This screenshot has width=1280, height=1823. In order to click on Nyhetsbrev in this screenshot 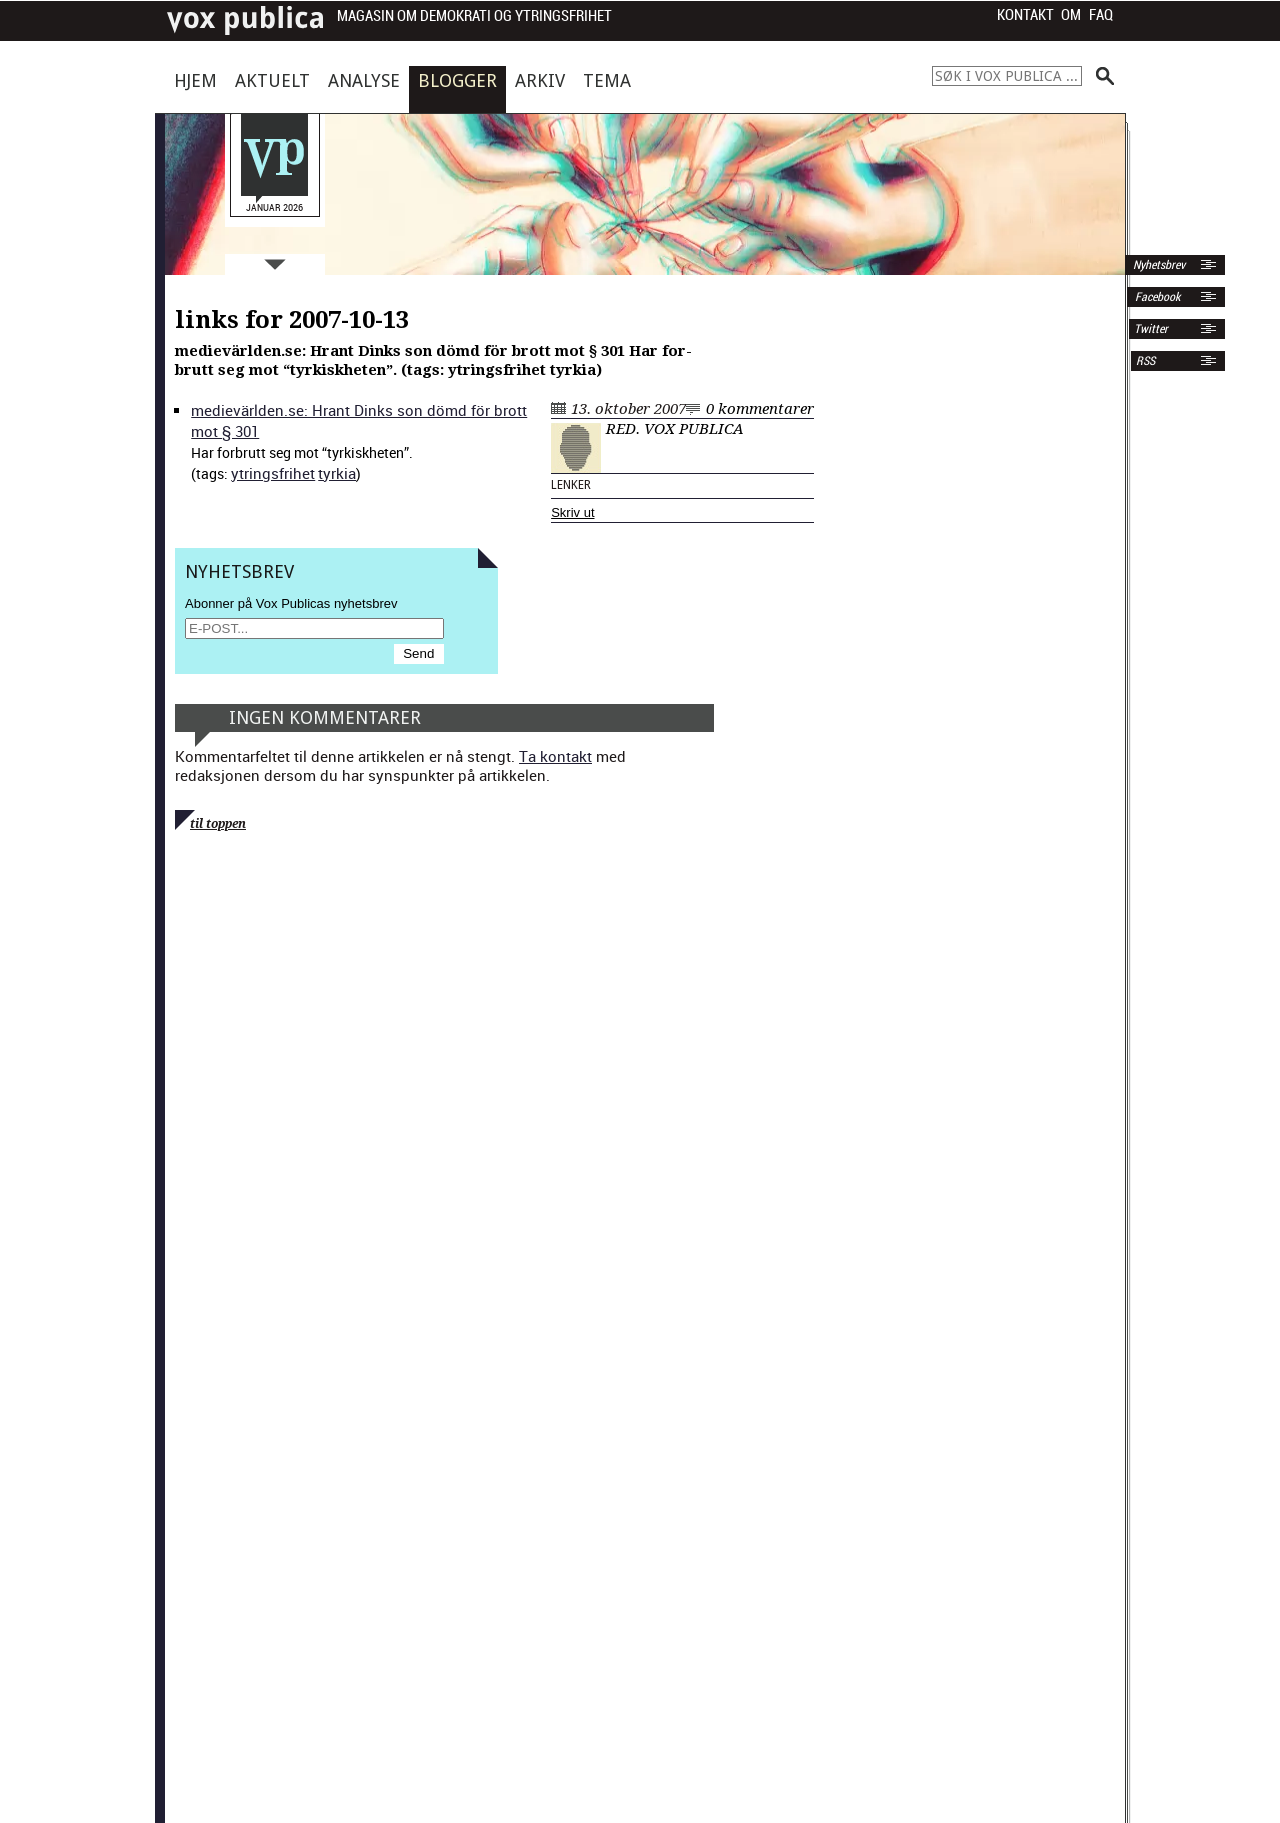, I will do `click(1157, 265)`.